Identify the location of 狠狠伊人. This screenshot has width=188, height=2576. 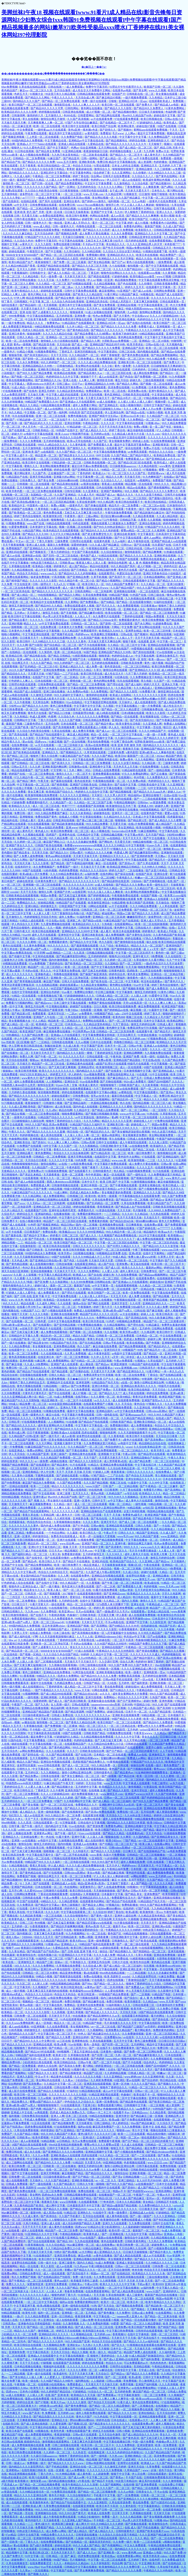
(16, 147).